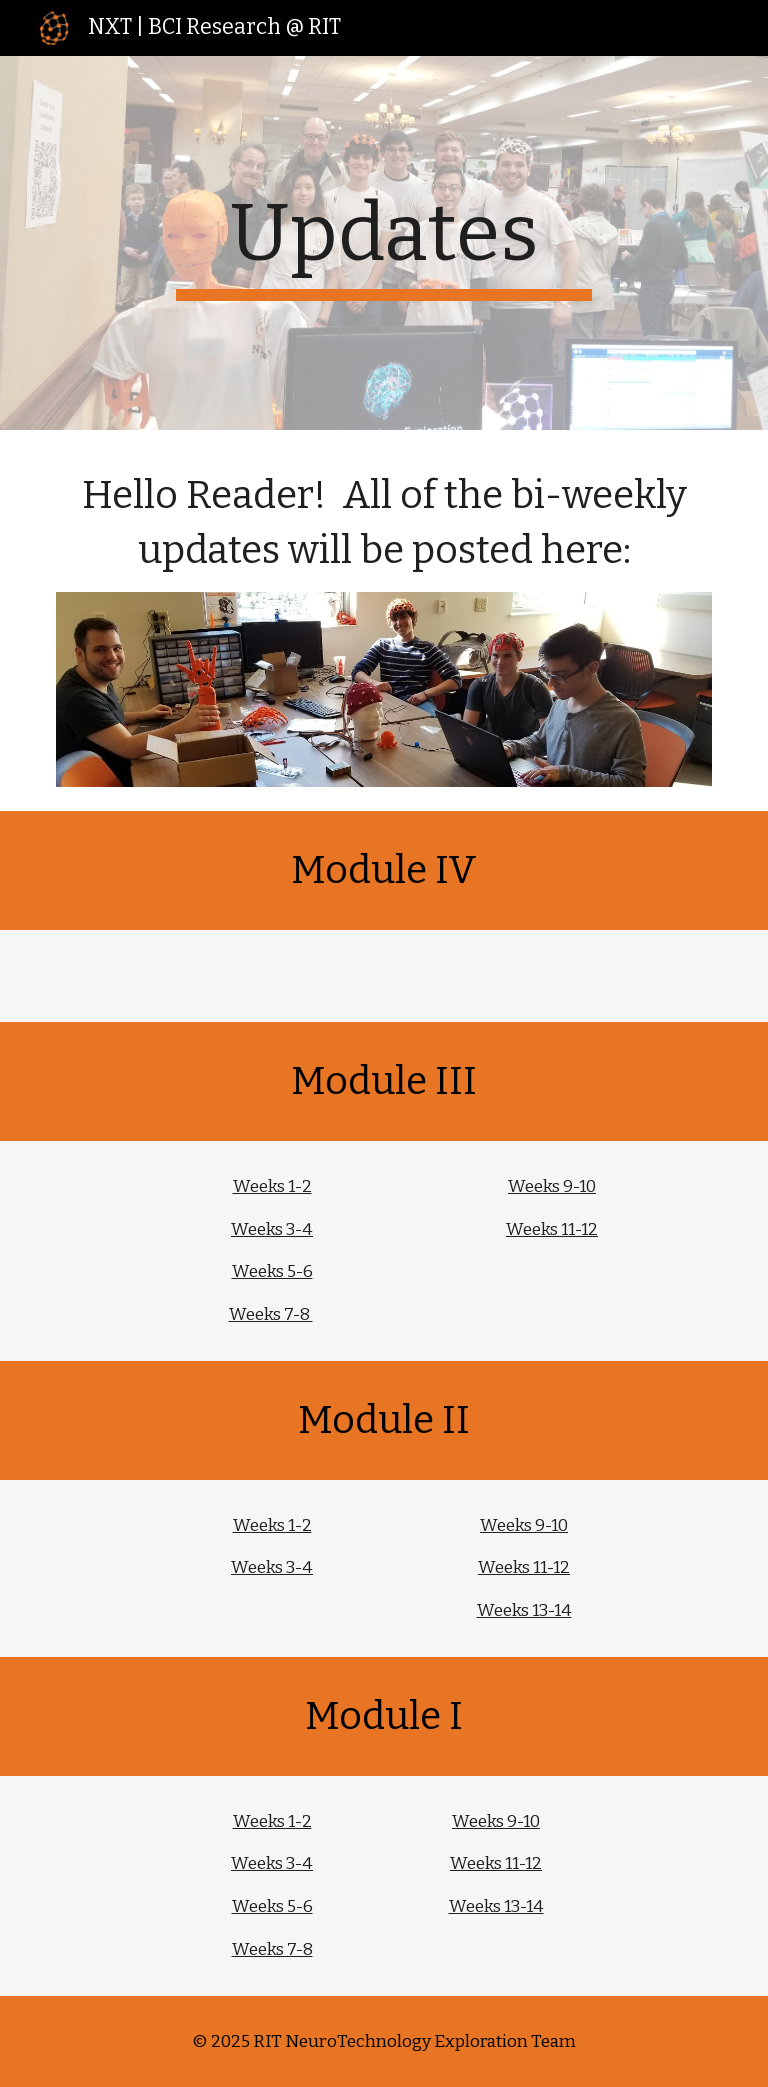  I want to click on Weeks 3-4, so click(272, 1229).